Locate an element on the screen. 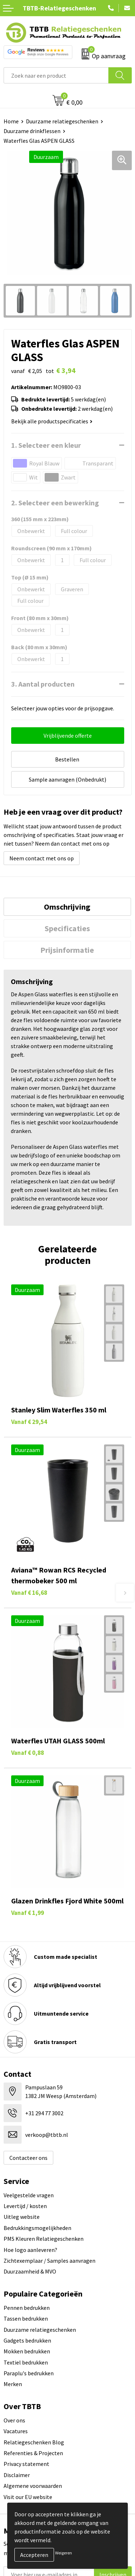 This screenshot has width=135, height=2576. Bekijk alle productspecificaties is located at coordinates (52, 421).